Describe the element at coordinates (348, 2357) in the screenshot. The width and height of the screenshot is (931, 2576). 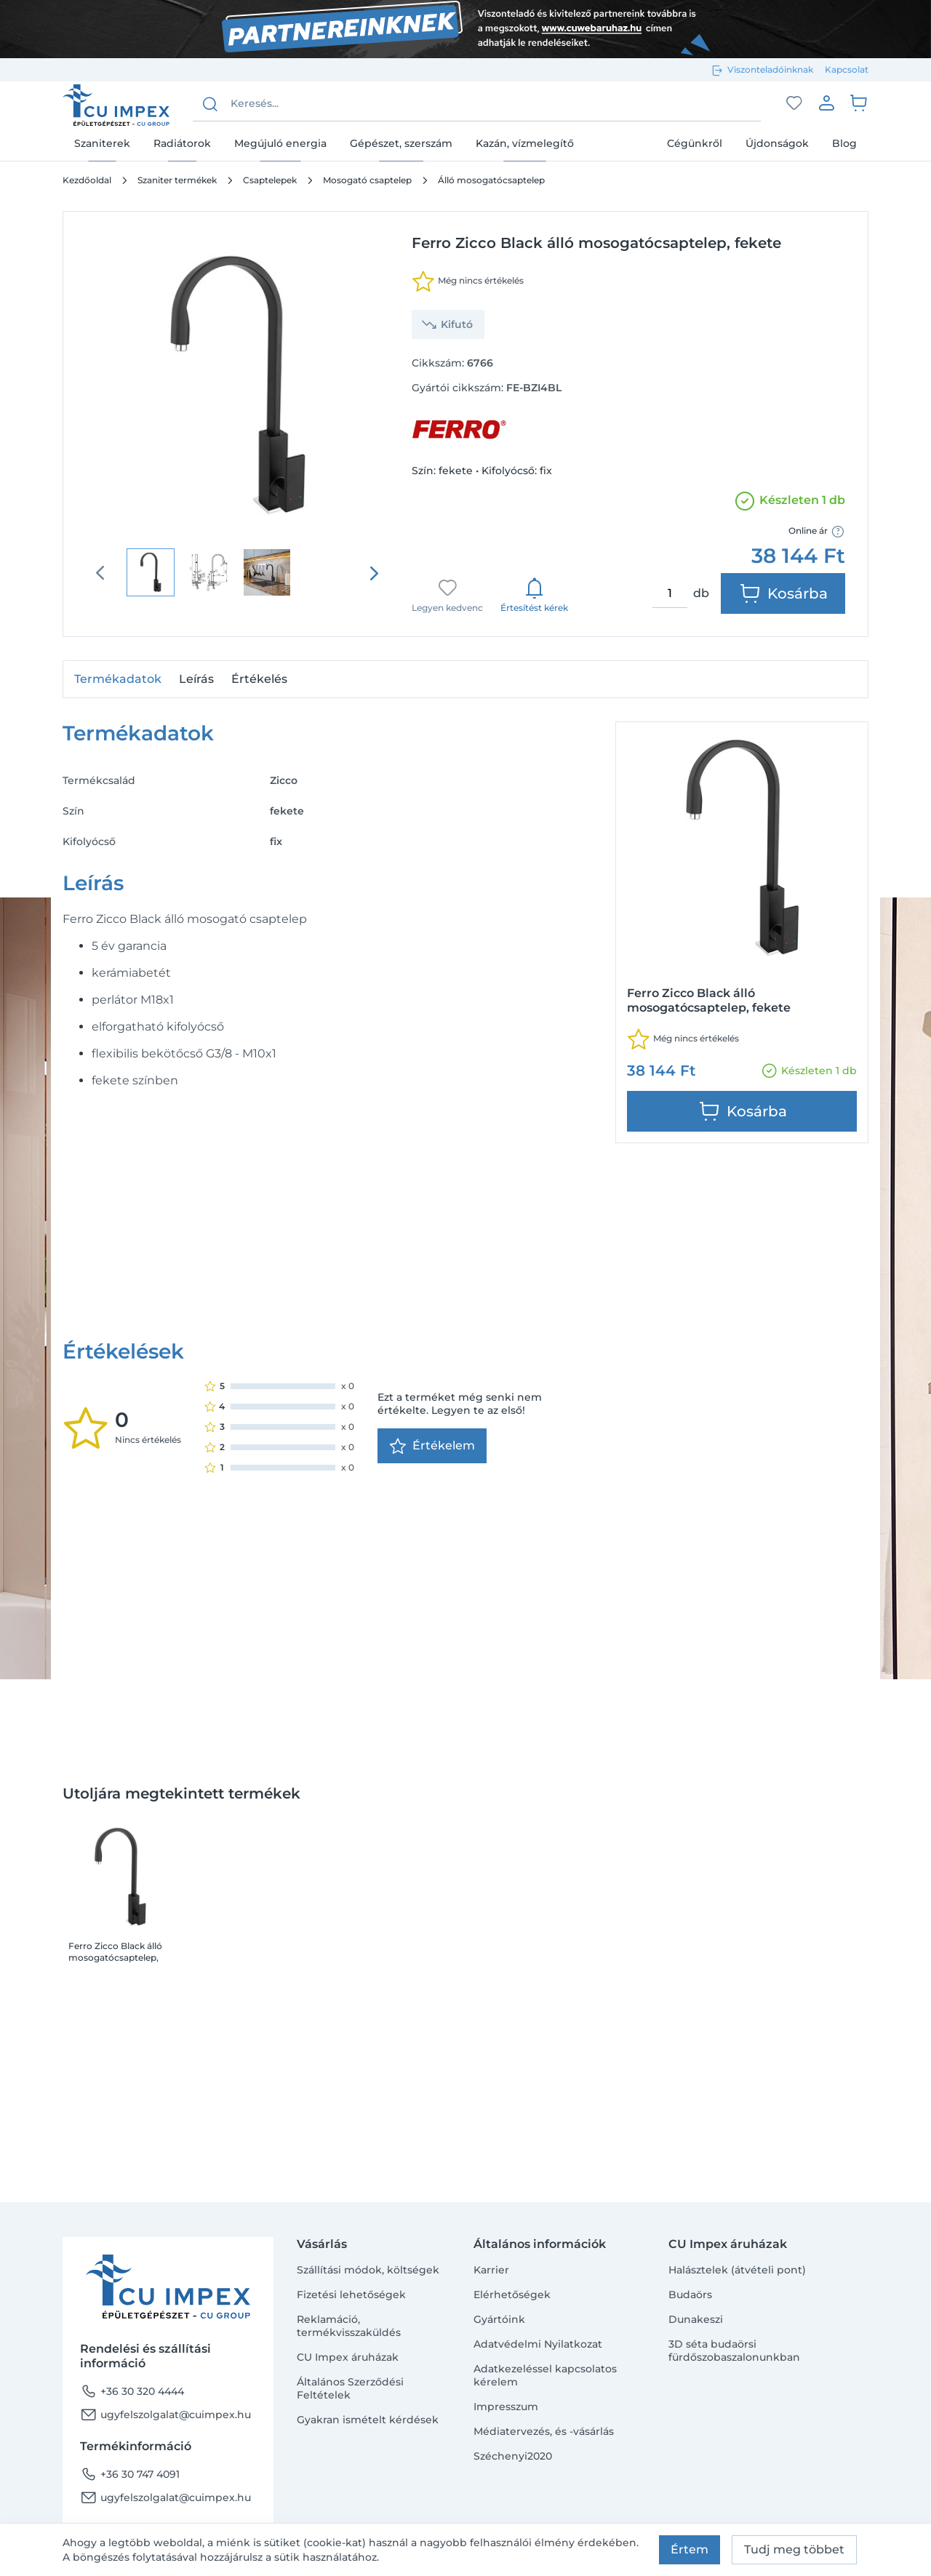
I see `CU Impex áruházak` at that location.